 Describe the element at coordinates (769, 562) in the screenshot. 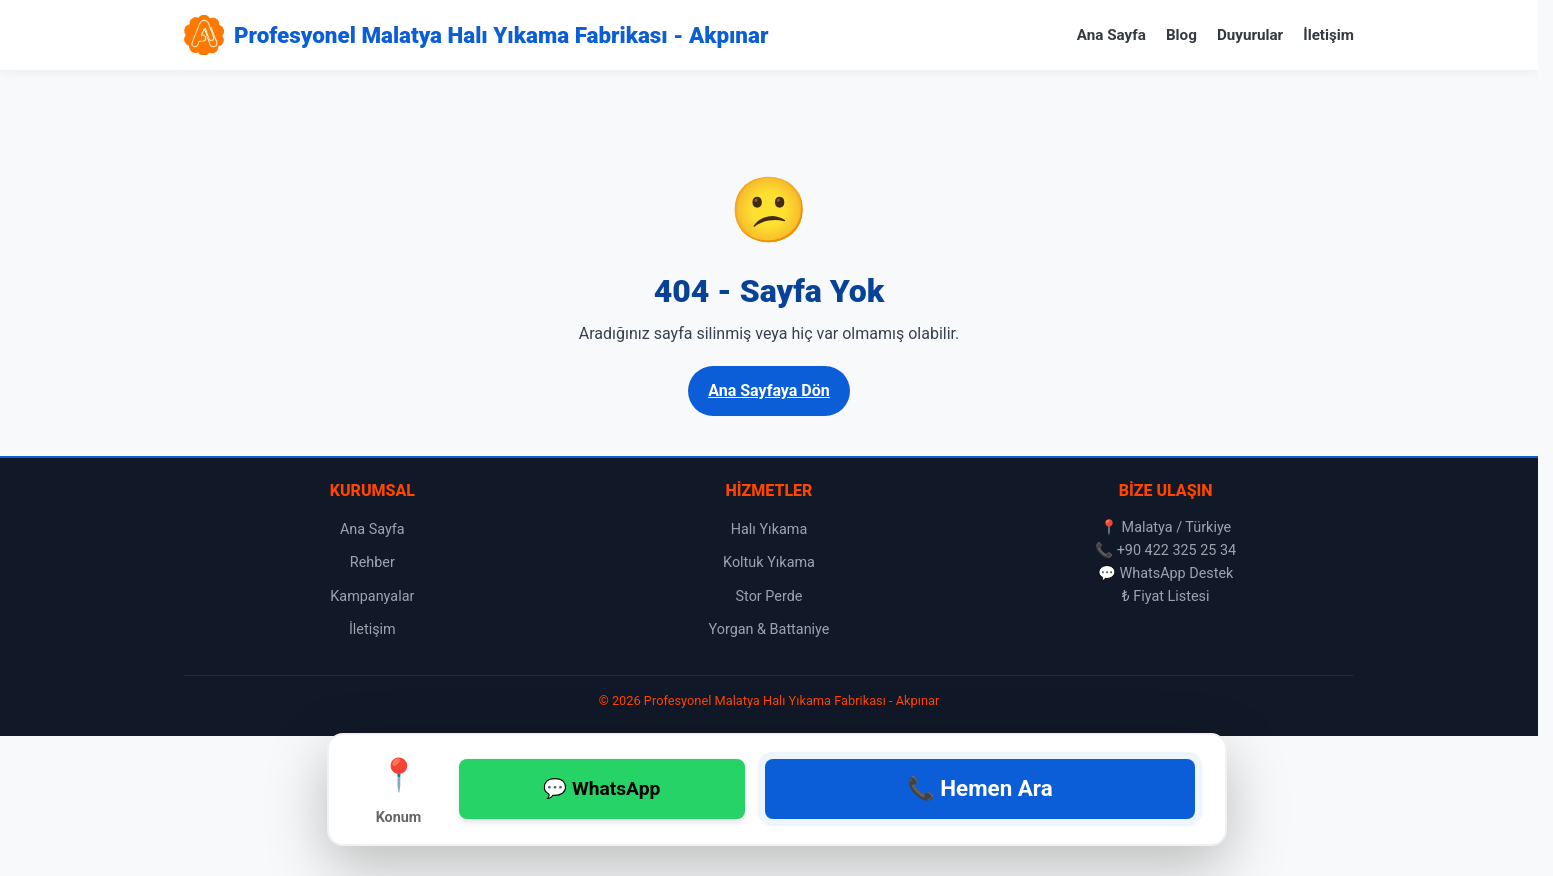

I see `Koltuk Yıkama` at that location.